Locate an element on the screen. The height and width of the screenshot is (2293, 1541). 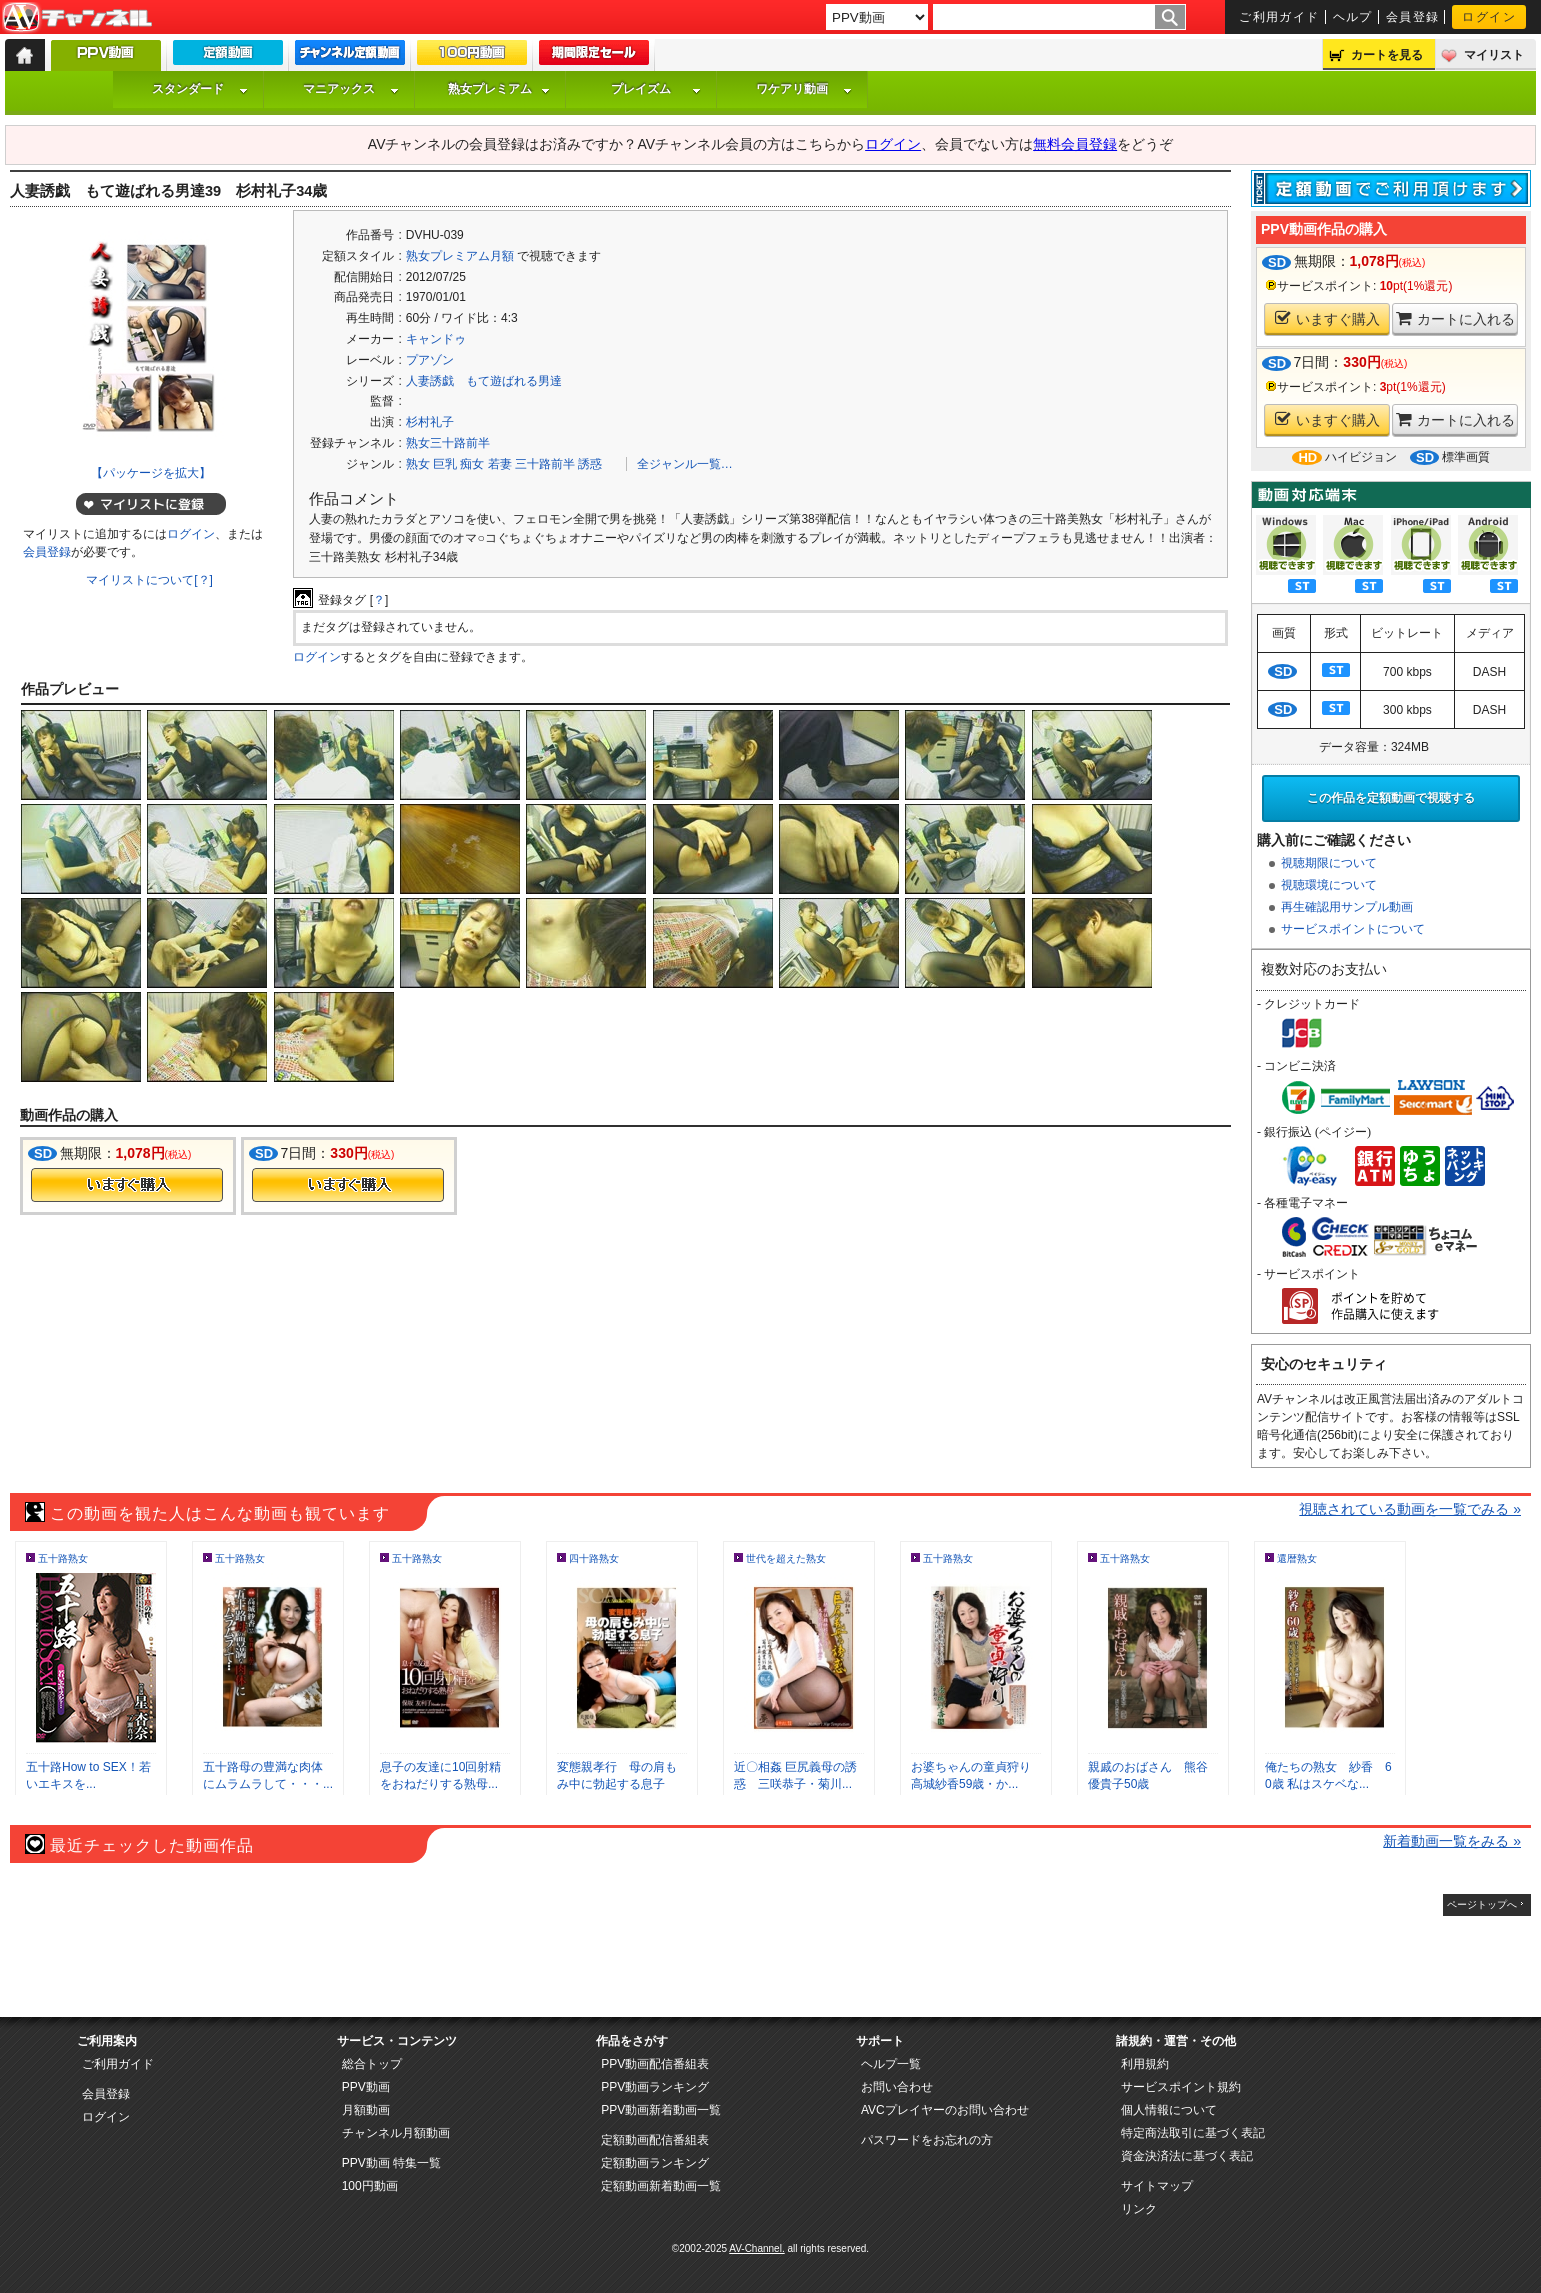
月額動画 is located at coordinates (366, 2110).